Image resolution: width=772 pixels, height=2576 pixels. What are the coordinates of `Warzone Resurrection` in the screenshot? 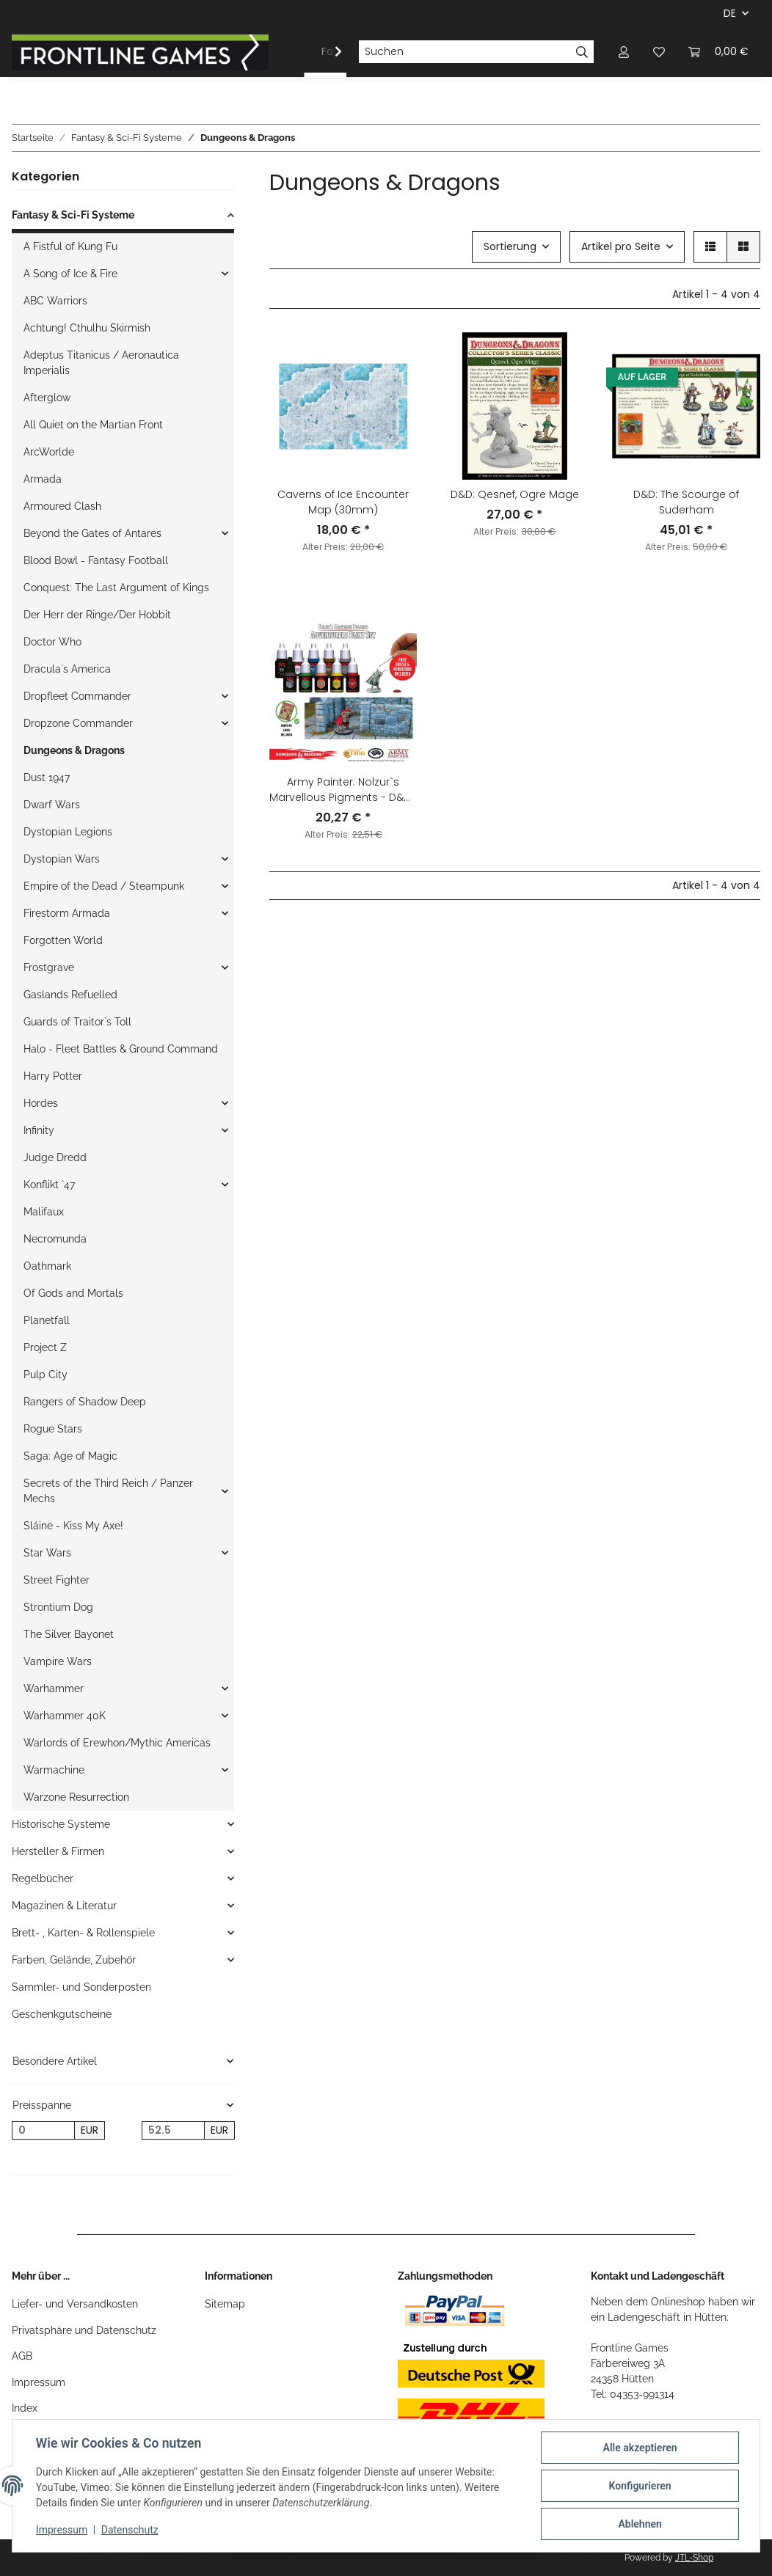 It's located at (76, 1797).